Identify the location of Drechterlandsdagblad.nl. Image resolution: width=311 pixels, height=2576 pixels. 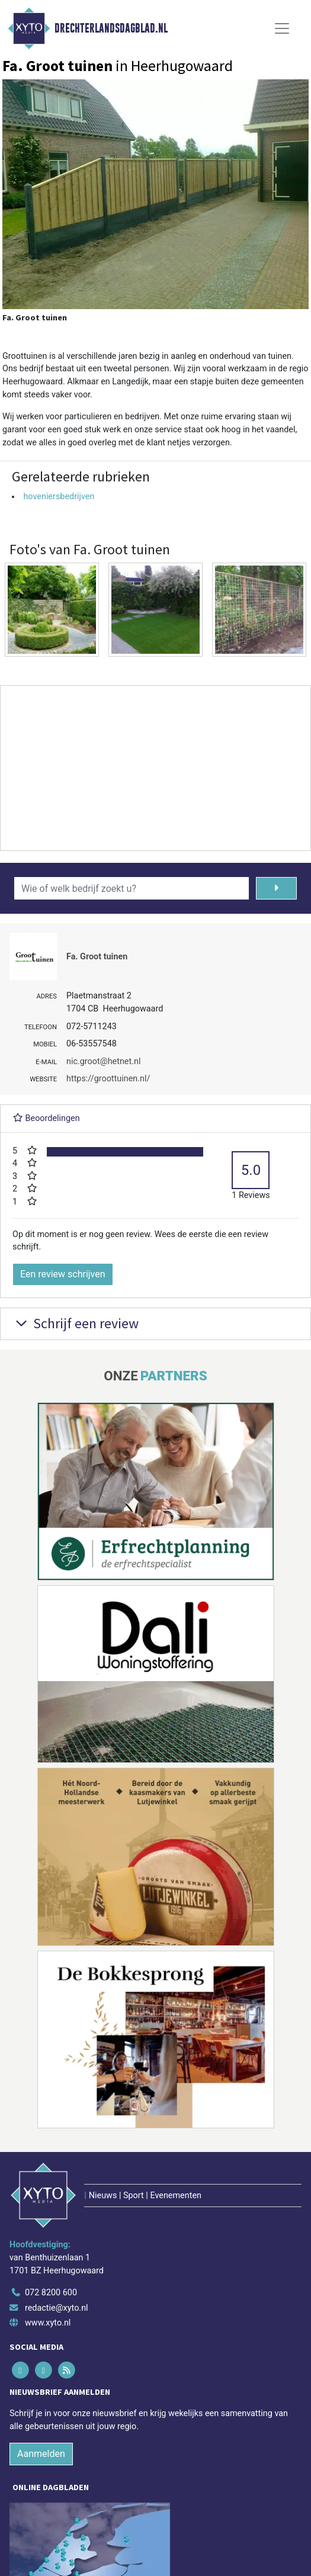
(111, 28).